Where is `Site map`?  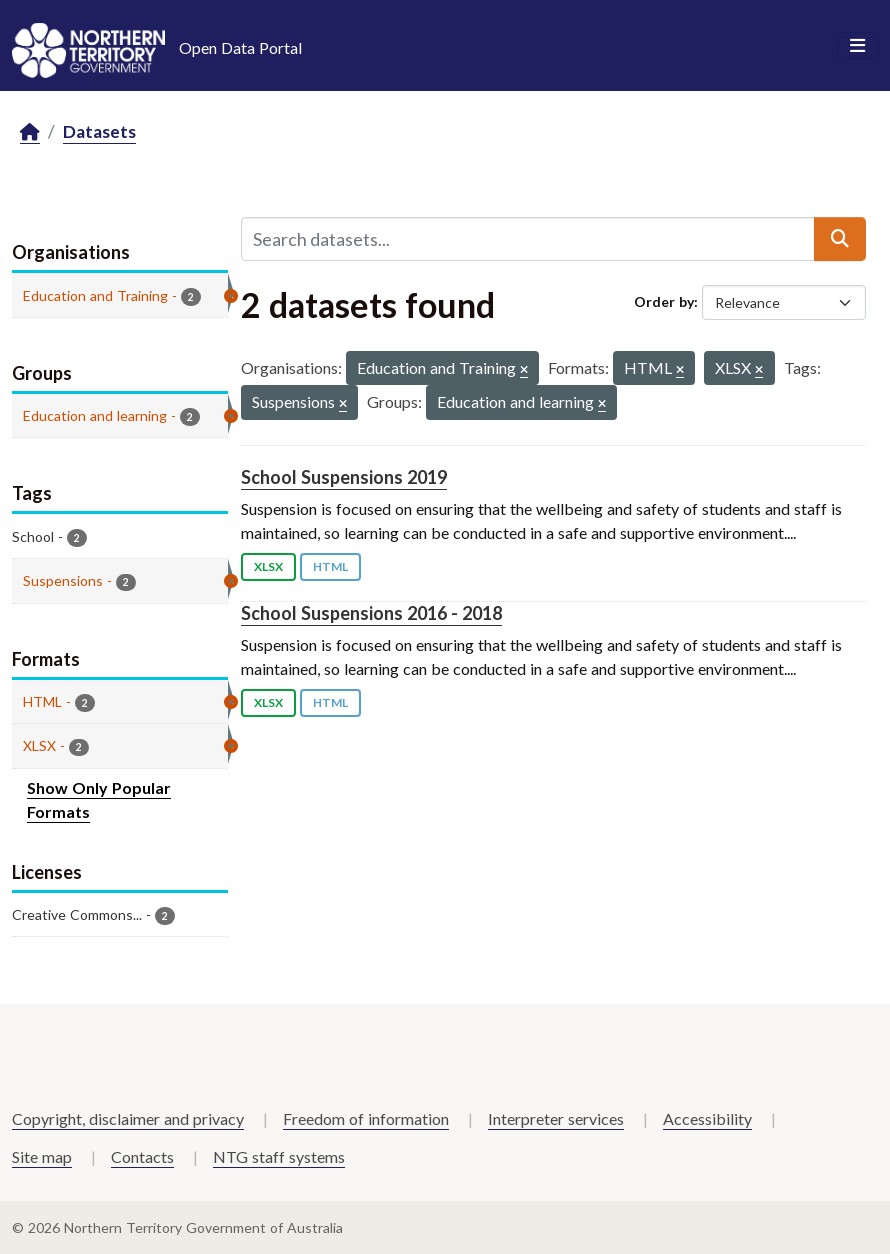
Site map is located at coordinates (42, 1156).